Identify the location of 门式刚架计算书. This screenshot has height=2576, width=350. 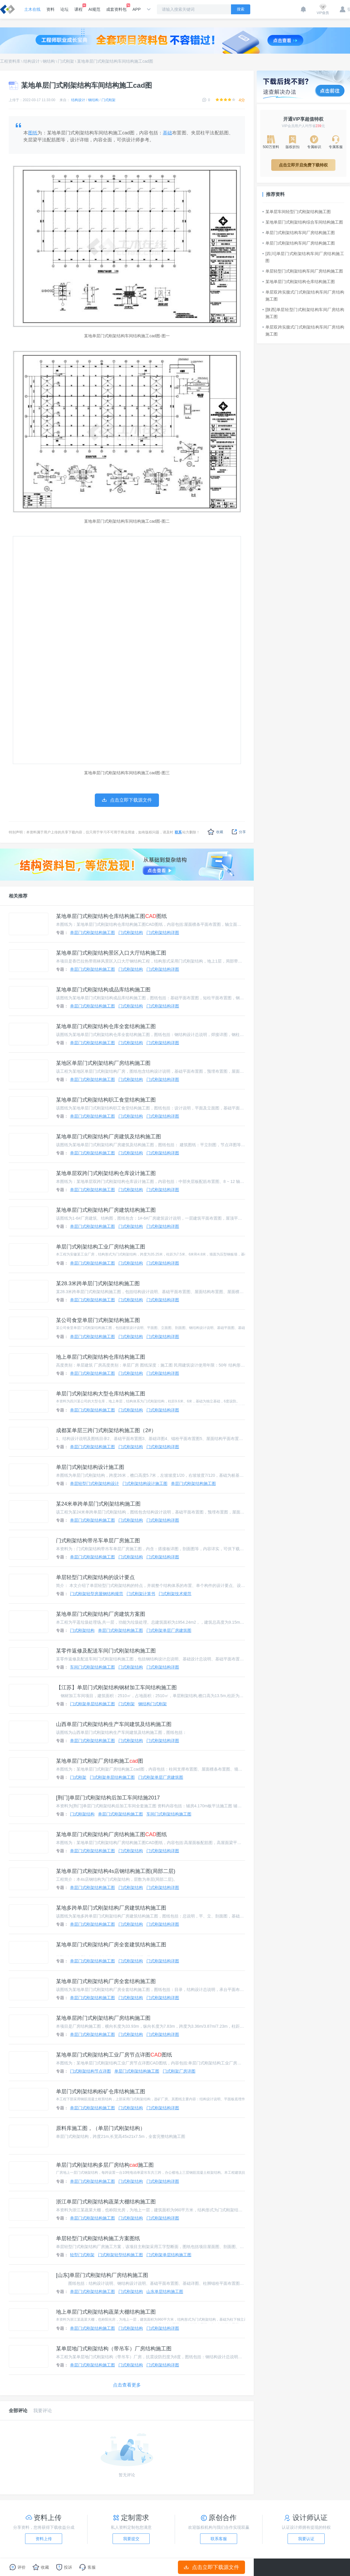
(141, 1593).